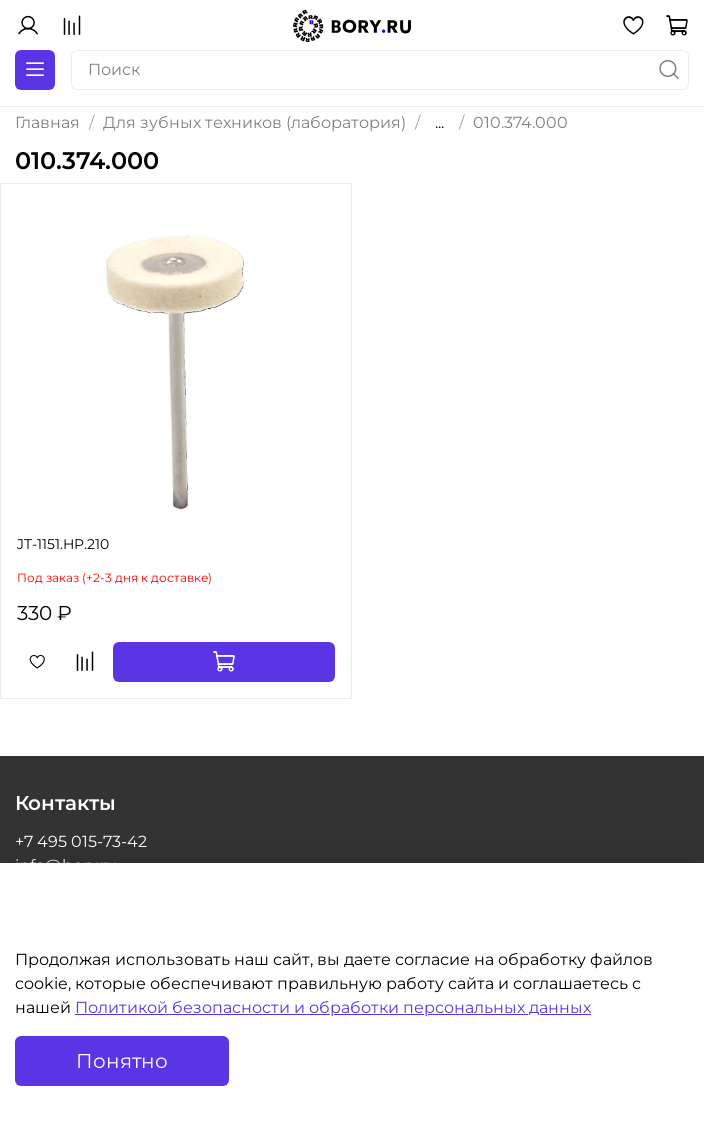 Image resolution: width=704 pixels, height=1142 pixels. What do you see at coordinates (254, 122) in the screenshot?
I see `Для зубных техников (лаборатория)` at bounding box center [254, 122].